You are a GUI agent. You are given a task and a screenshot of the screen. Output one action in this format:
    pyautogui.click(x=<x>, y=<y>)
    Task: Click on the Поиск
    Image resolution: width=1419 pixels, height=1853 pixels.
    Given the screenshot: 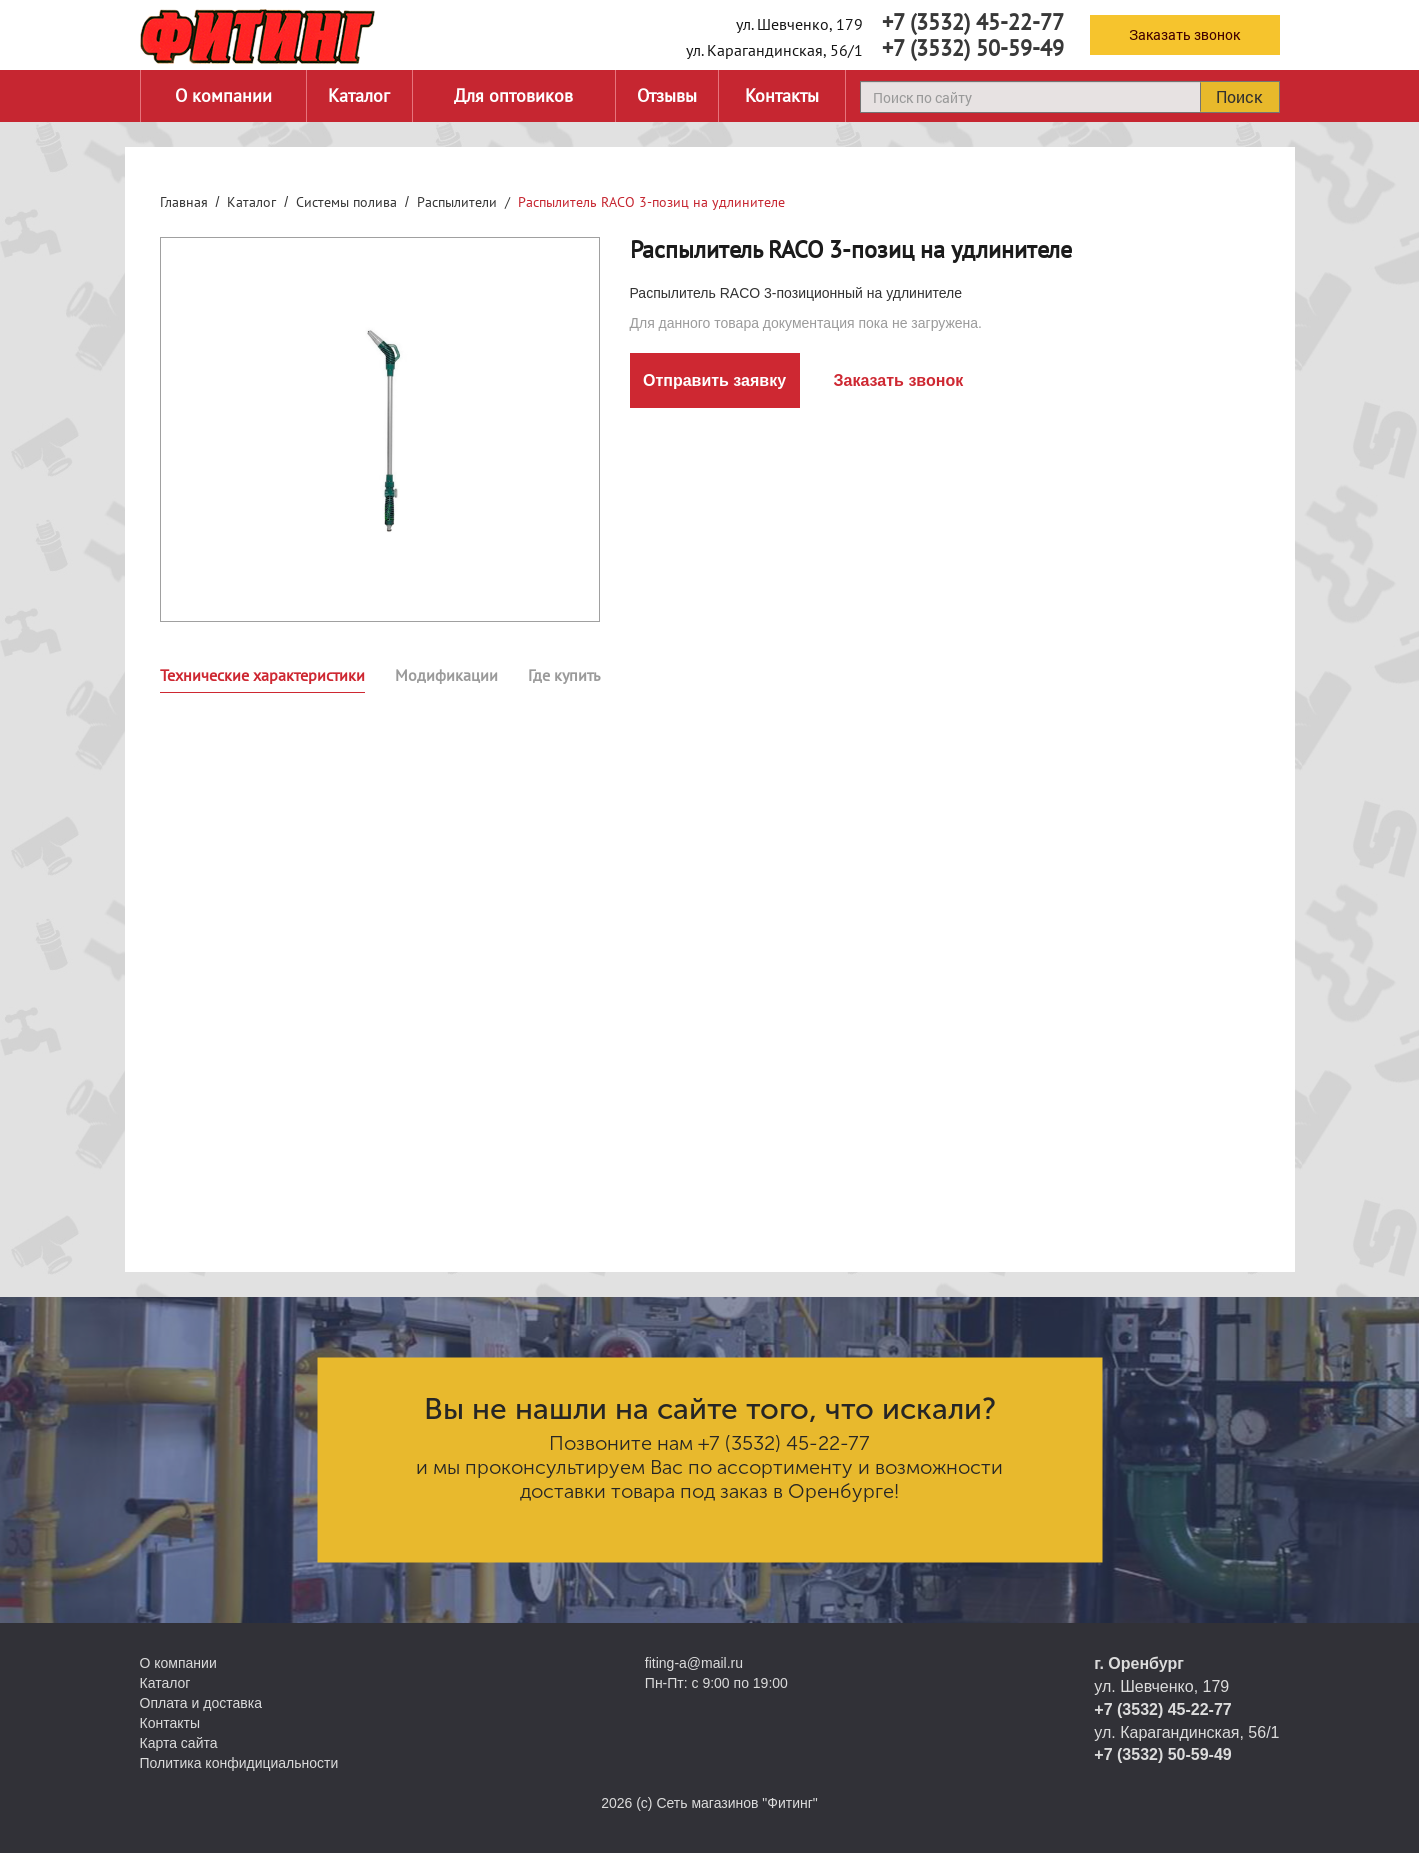 What is the action you would take?
    pyautogui.click(x=1239, y=96)
    